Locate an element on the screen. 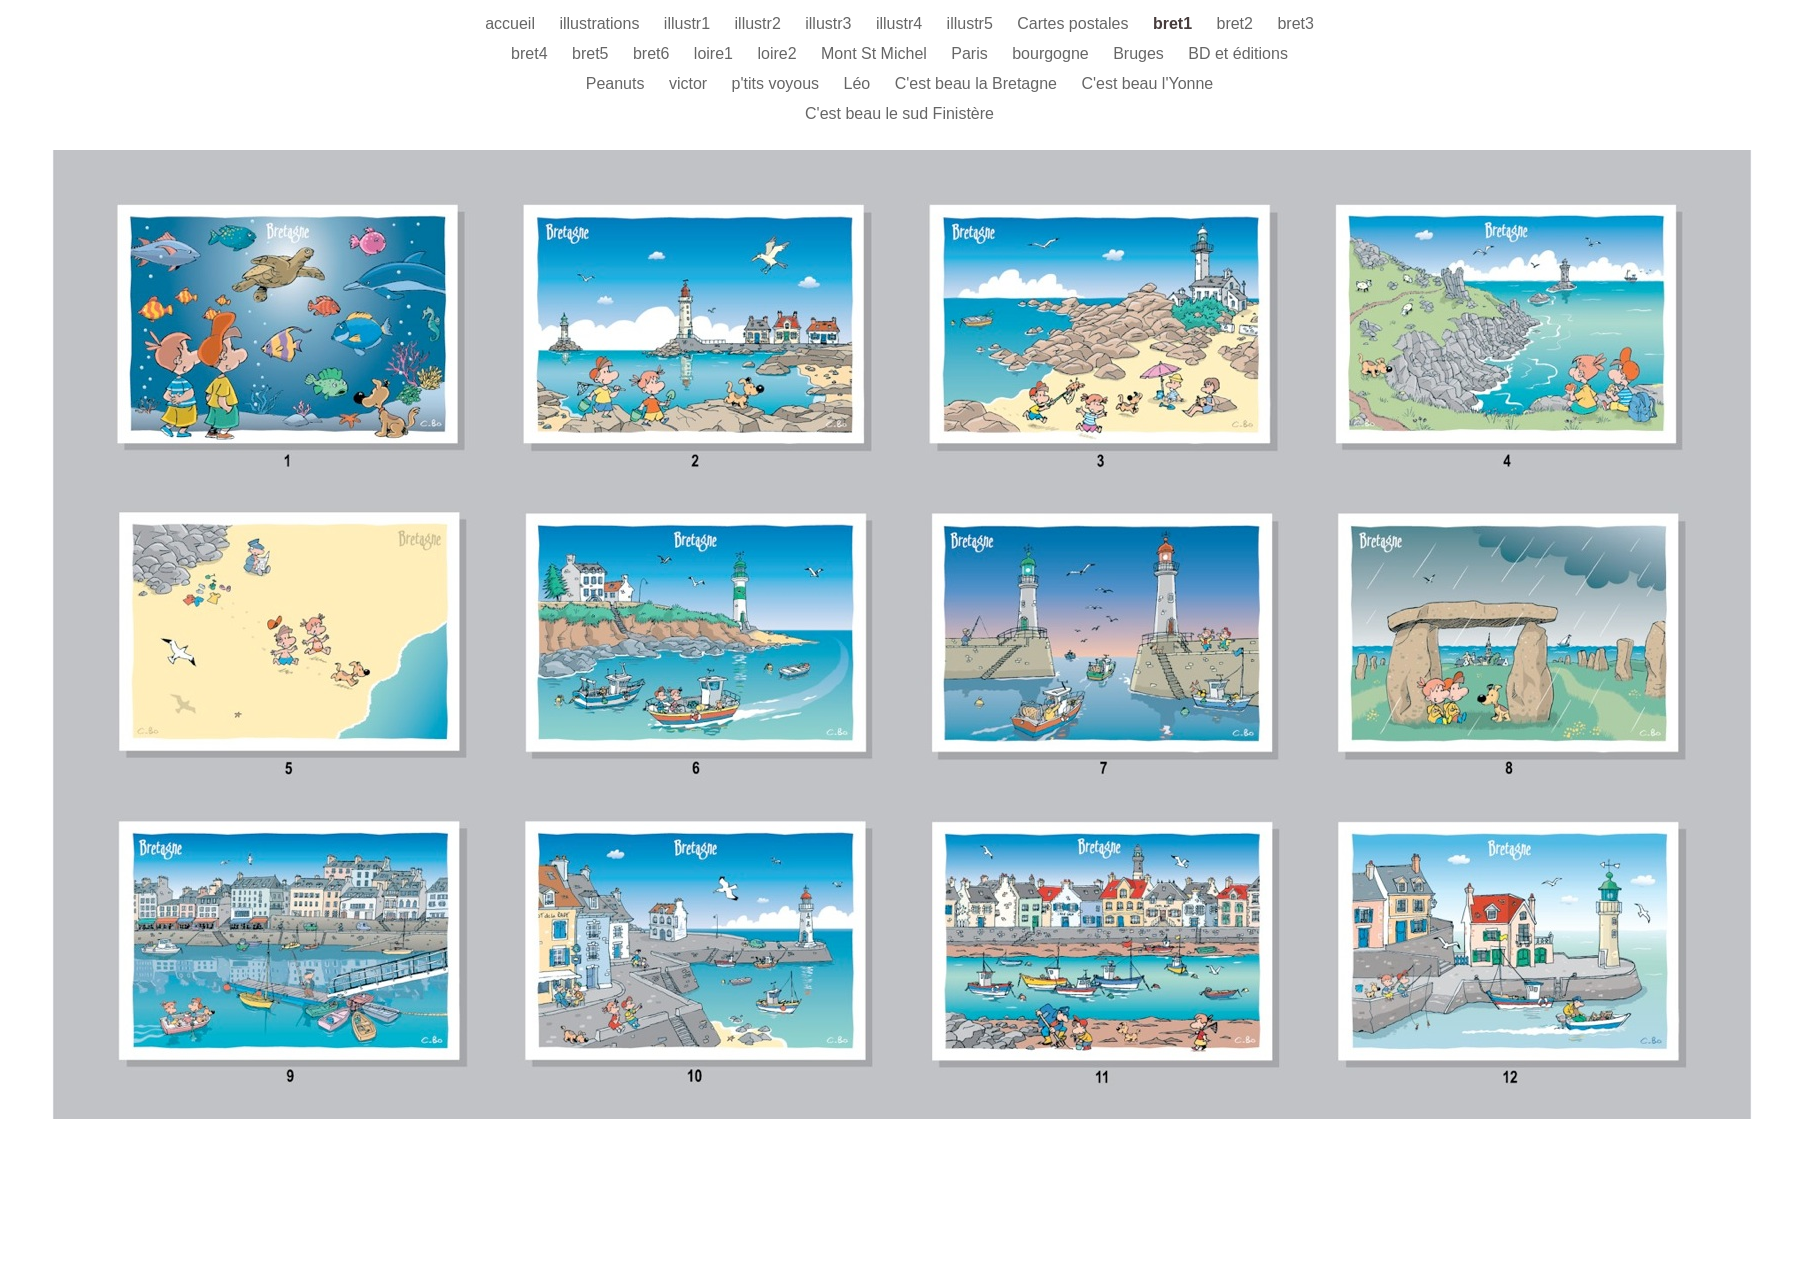  Cartes postales is located at coordinates (1075, 23).